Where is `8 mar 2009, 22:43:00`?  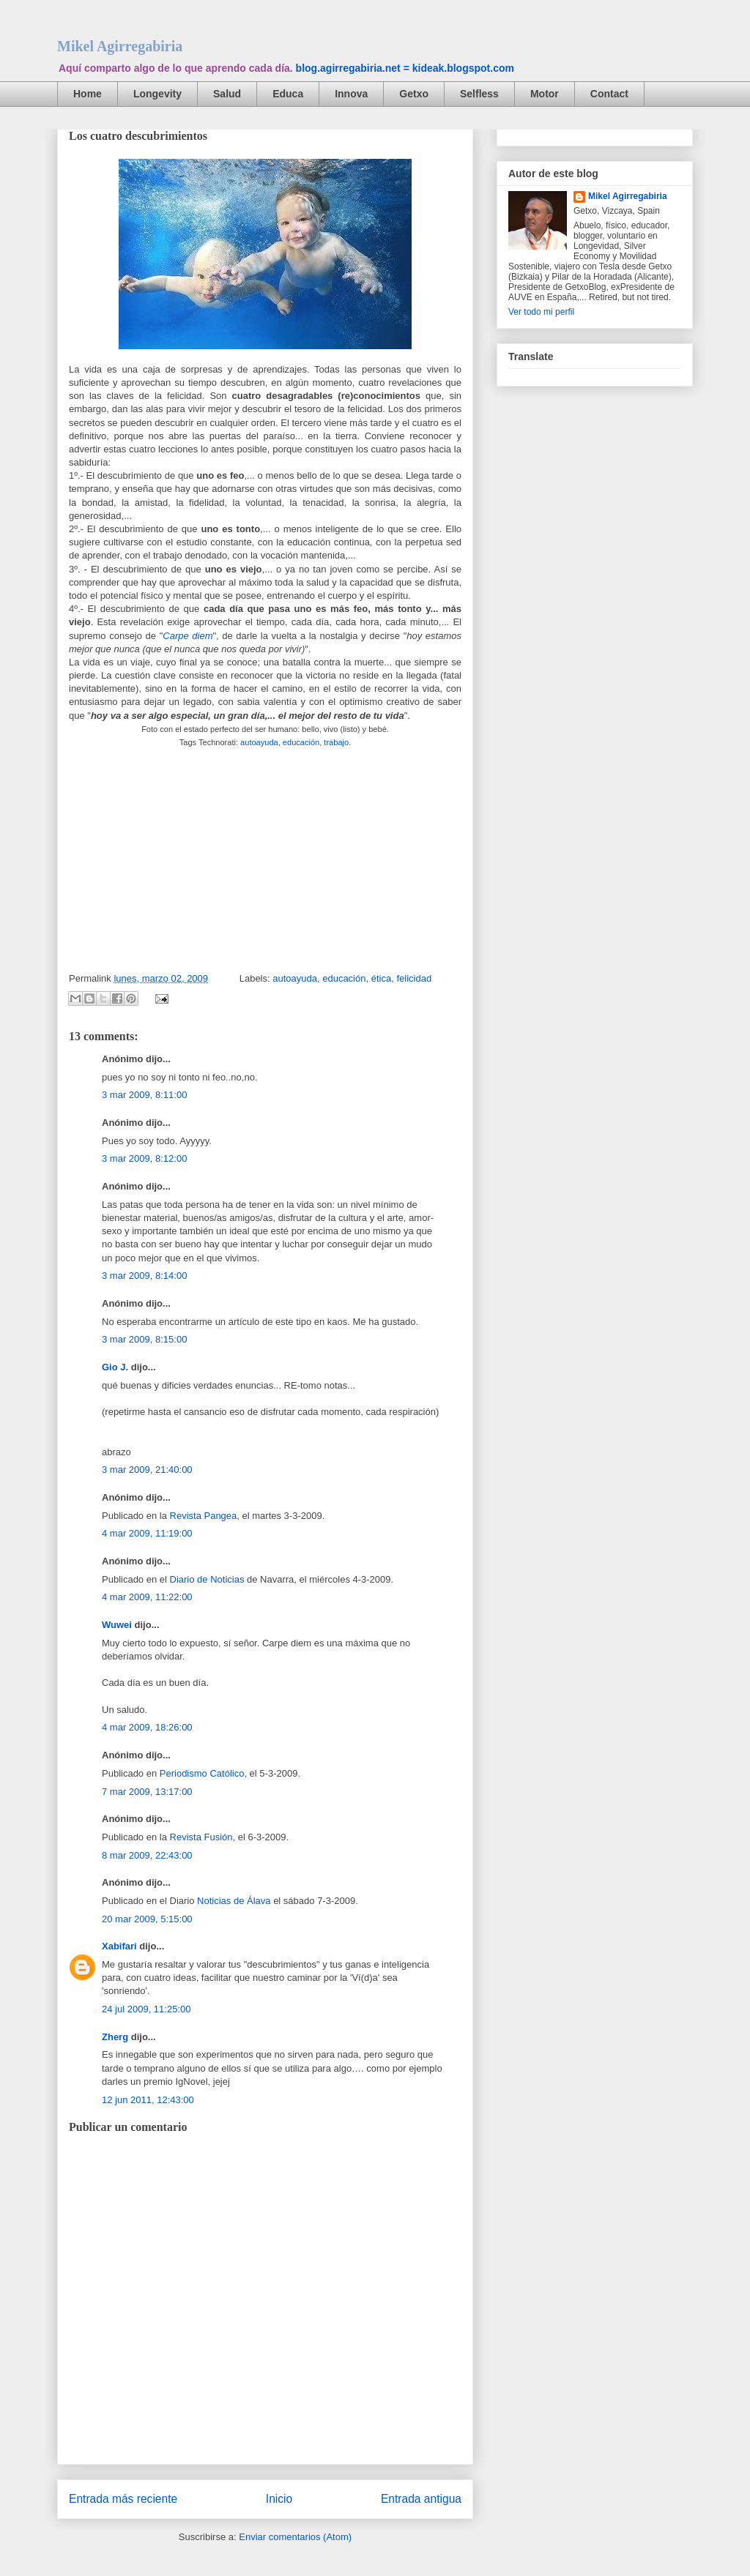 8 mar 2009, 22:43:00 is located at coordinates (147, 1855).